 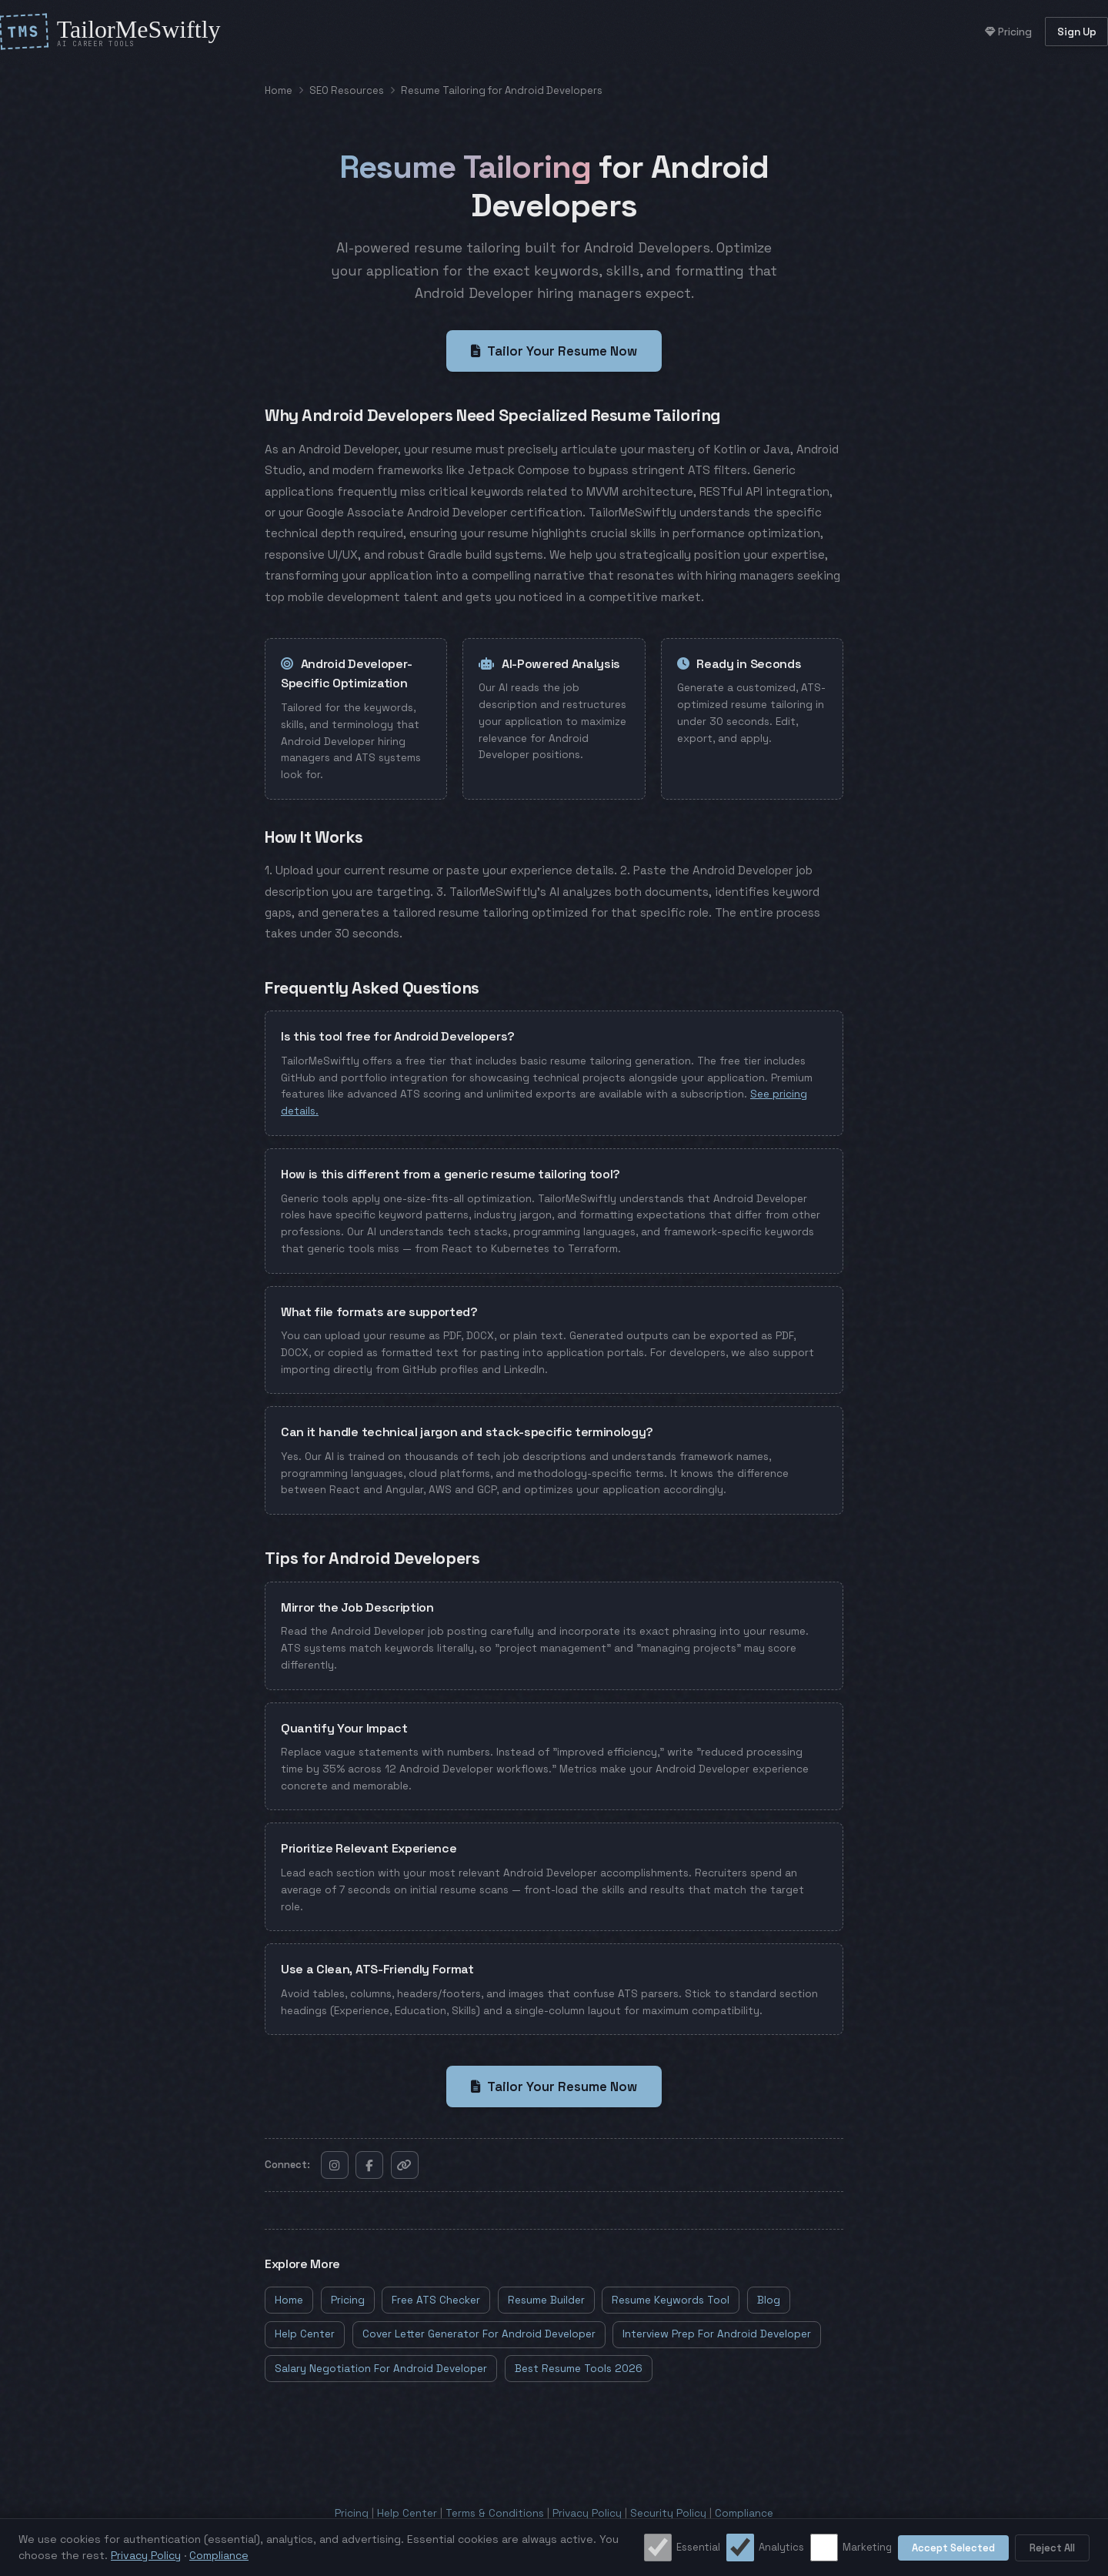 I want to click on Pricing, so click(x=1008, y=31).